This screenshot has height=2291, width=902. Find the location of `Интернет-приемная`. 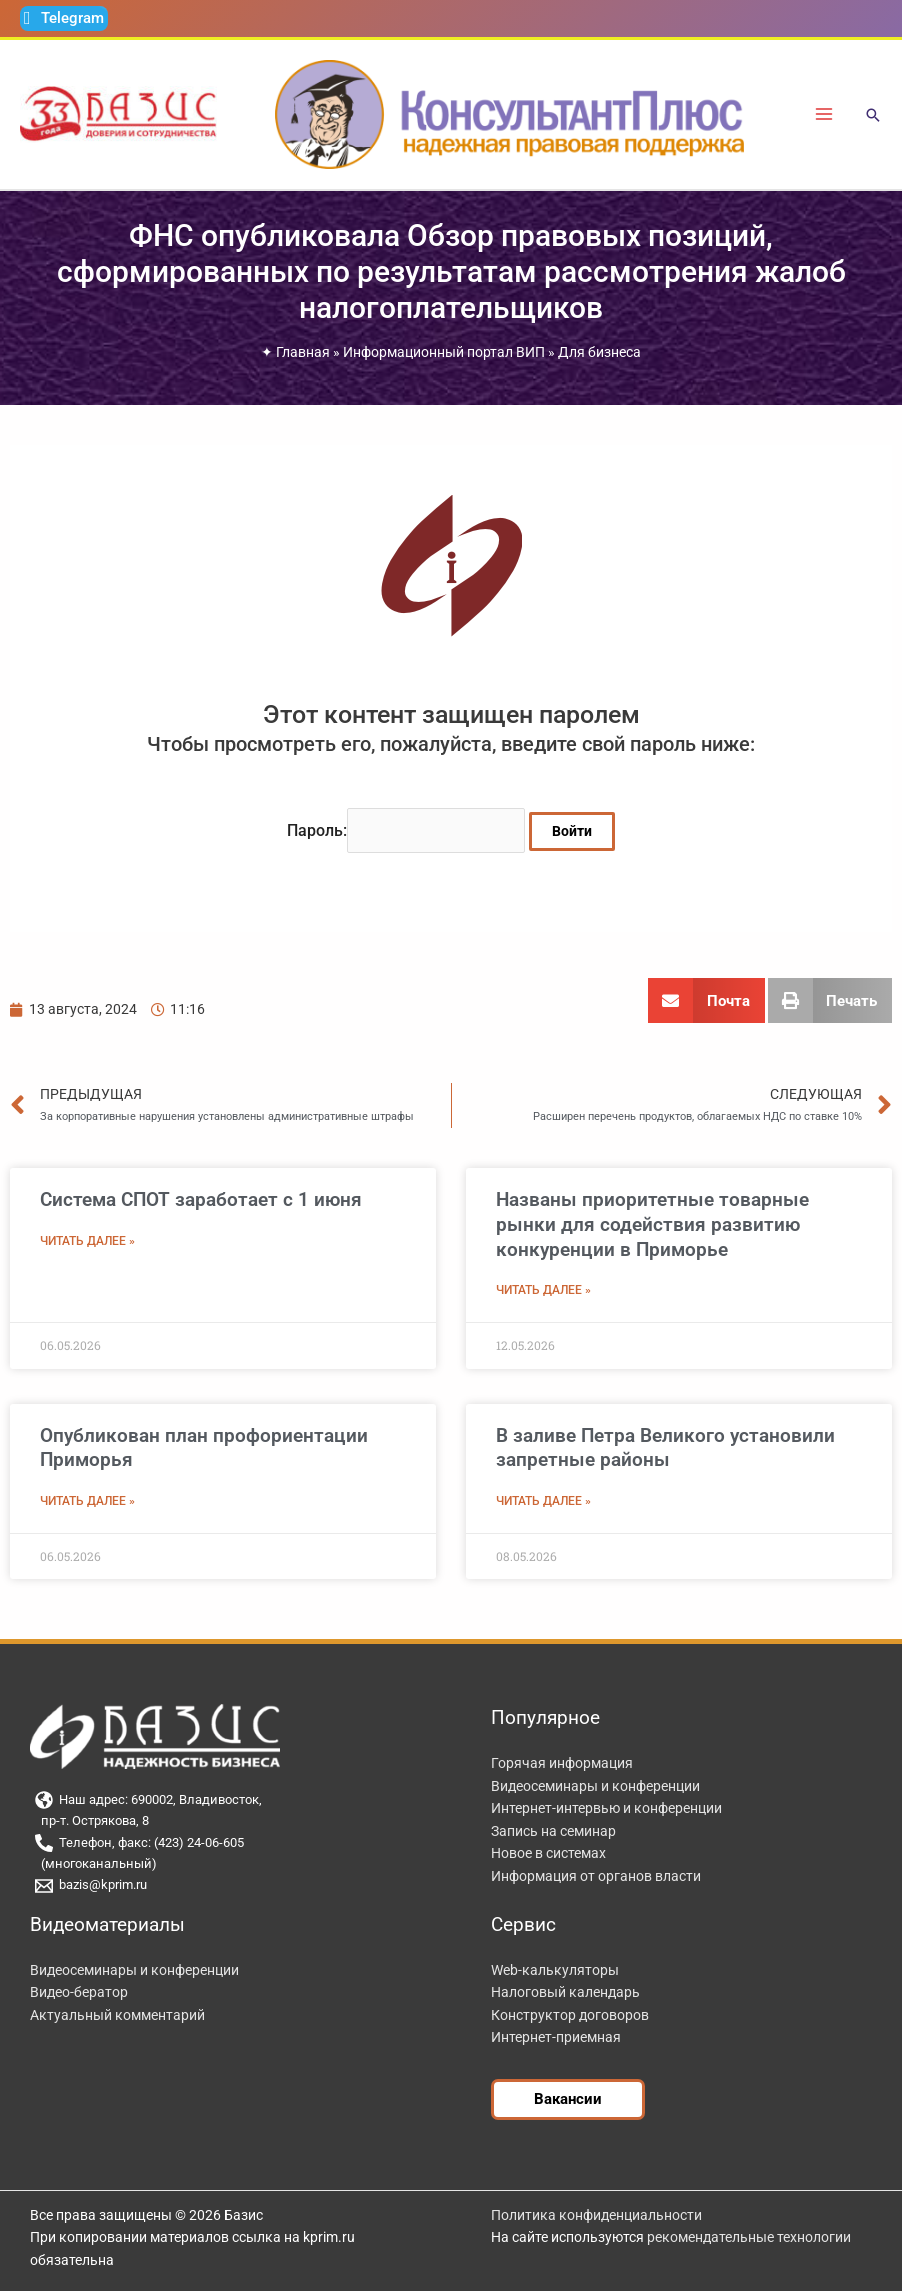

Интернет-приемная is located at coordinates (556, 2036).